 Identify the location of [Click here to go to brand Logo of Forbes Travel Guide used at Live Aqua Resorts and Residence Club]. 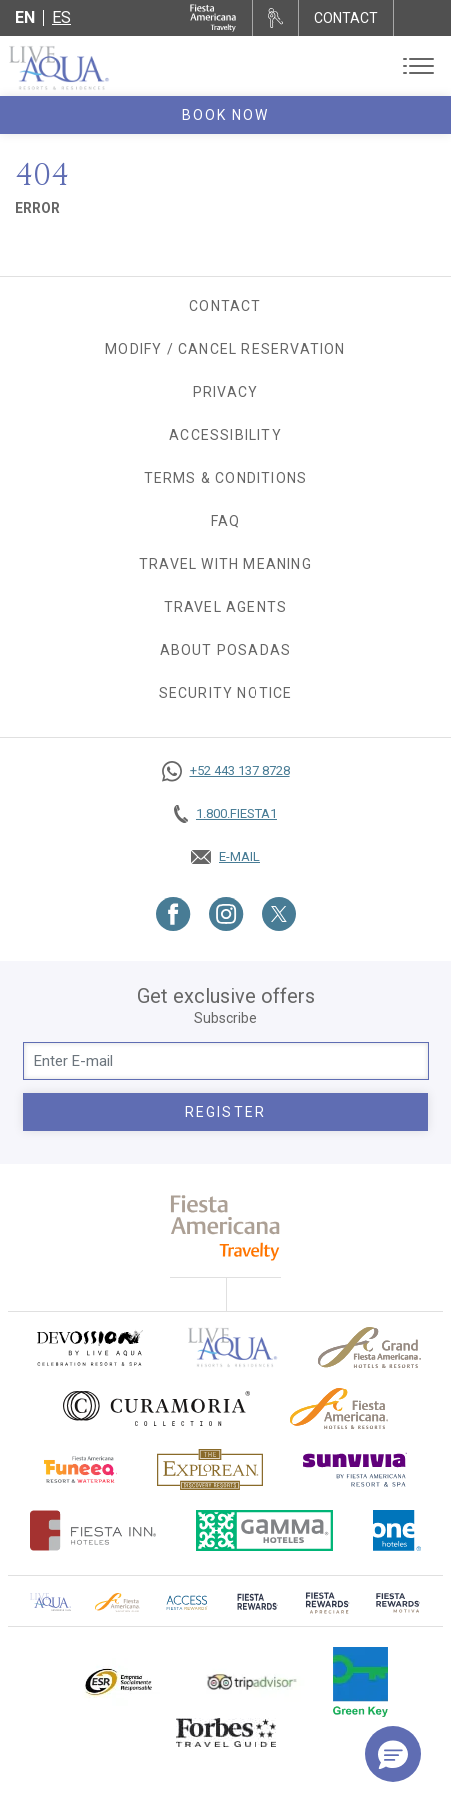
(226, 1732).